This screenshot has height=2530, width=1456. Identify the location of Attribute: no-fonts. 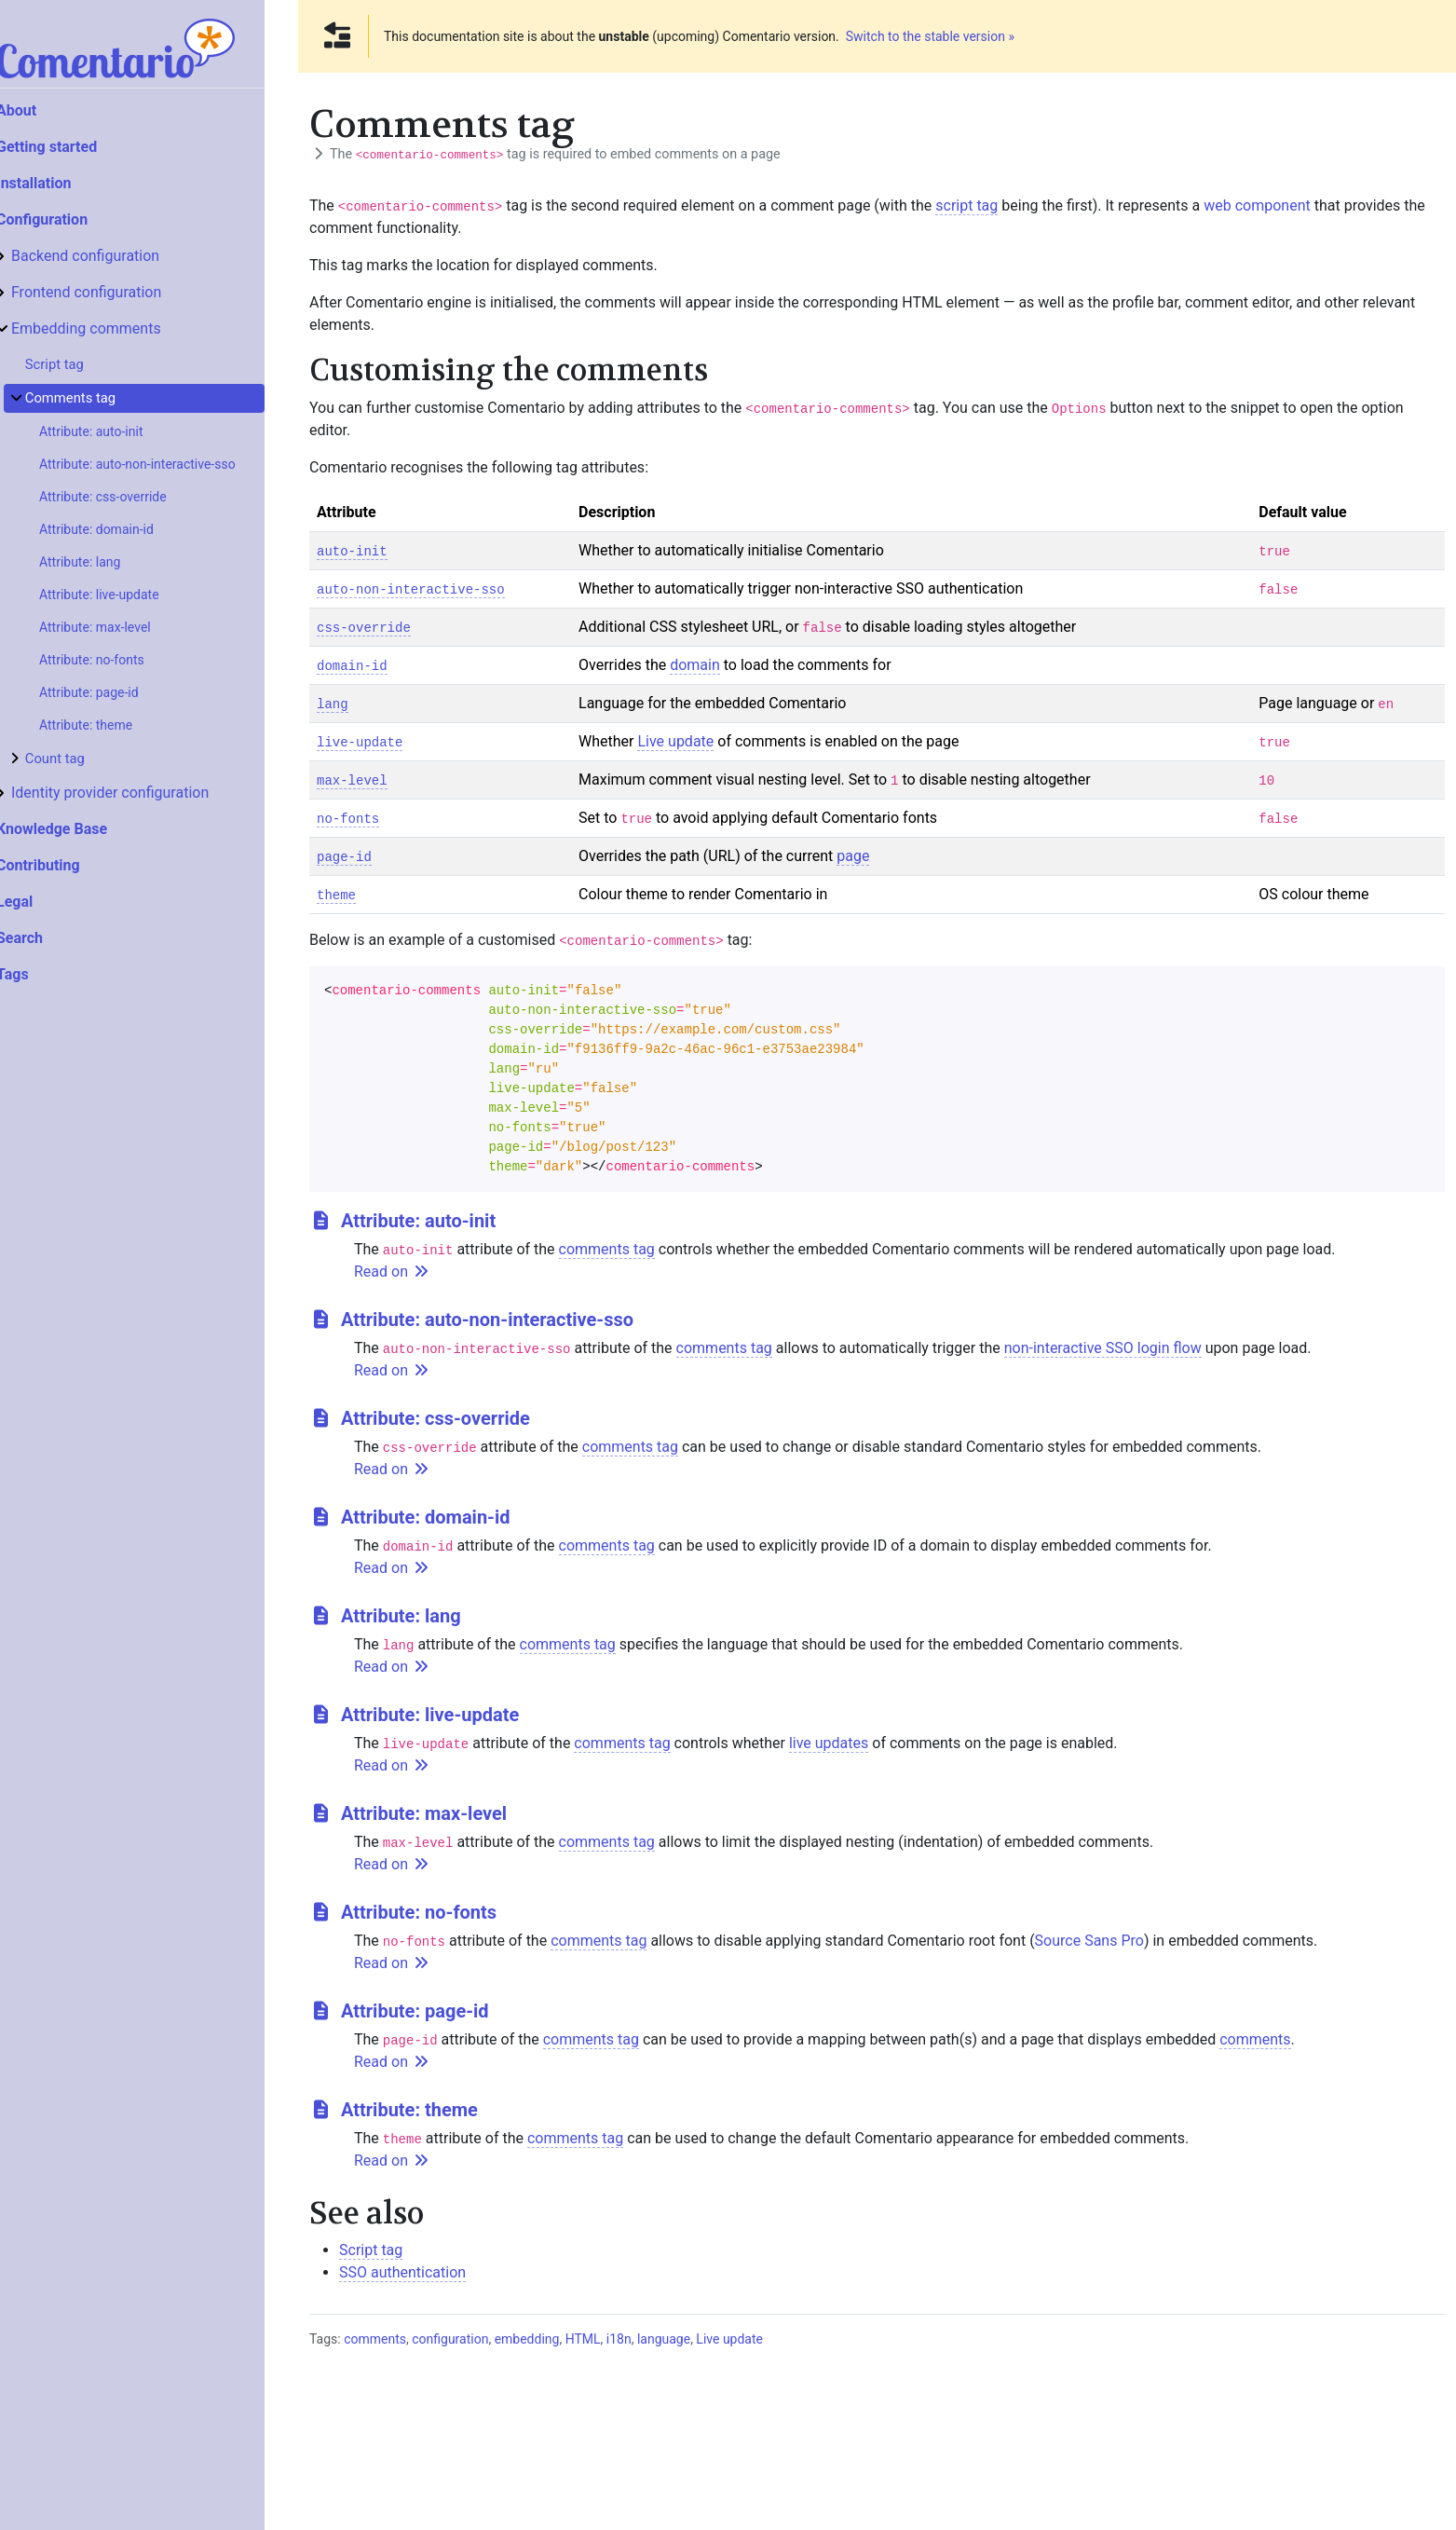
(125, 659).